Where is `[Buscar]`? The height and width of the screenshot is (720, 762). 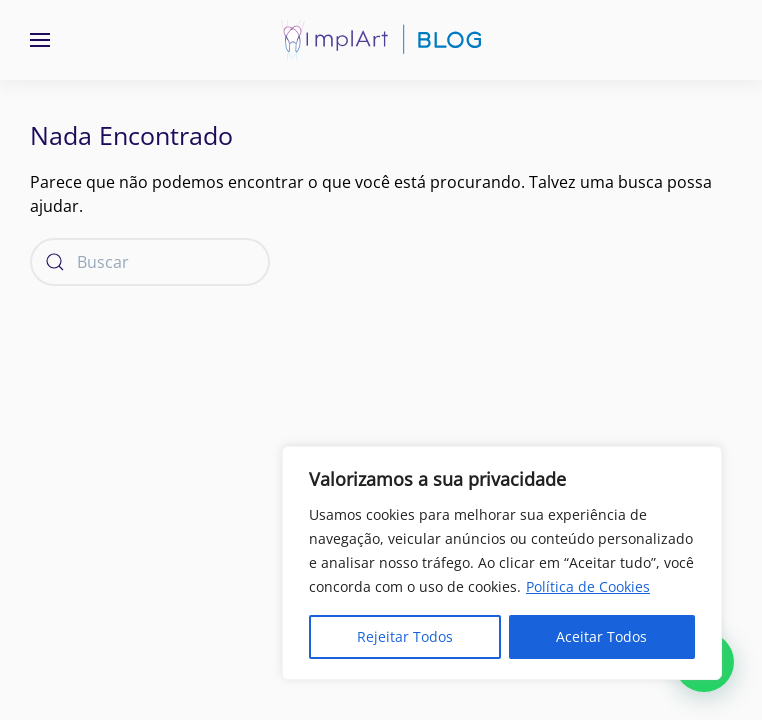 [Buscar] is located at coordinates (150, 262).